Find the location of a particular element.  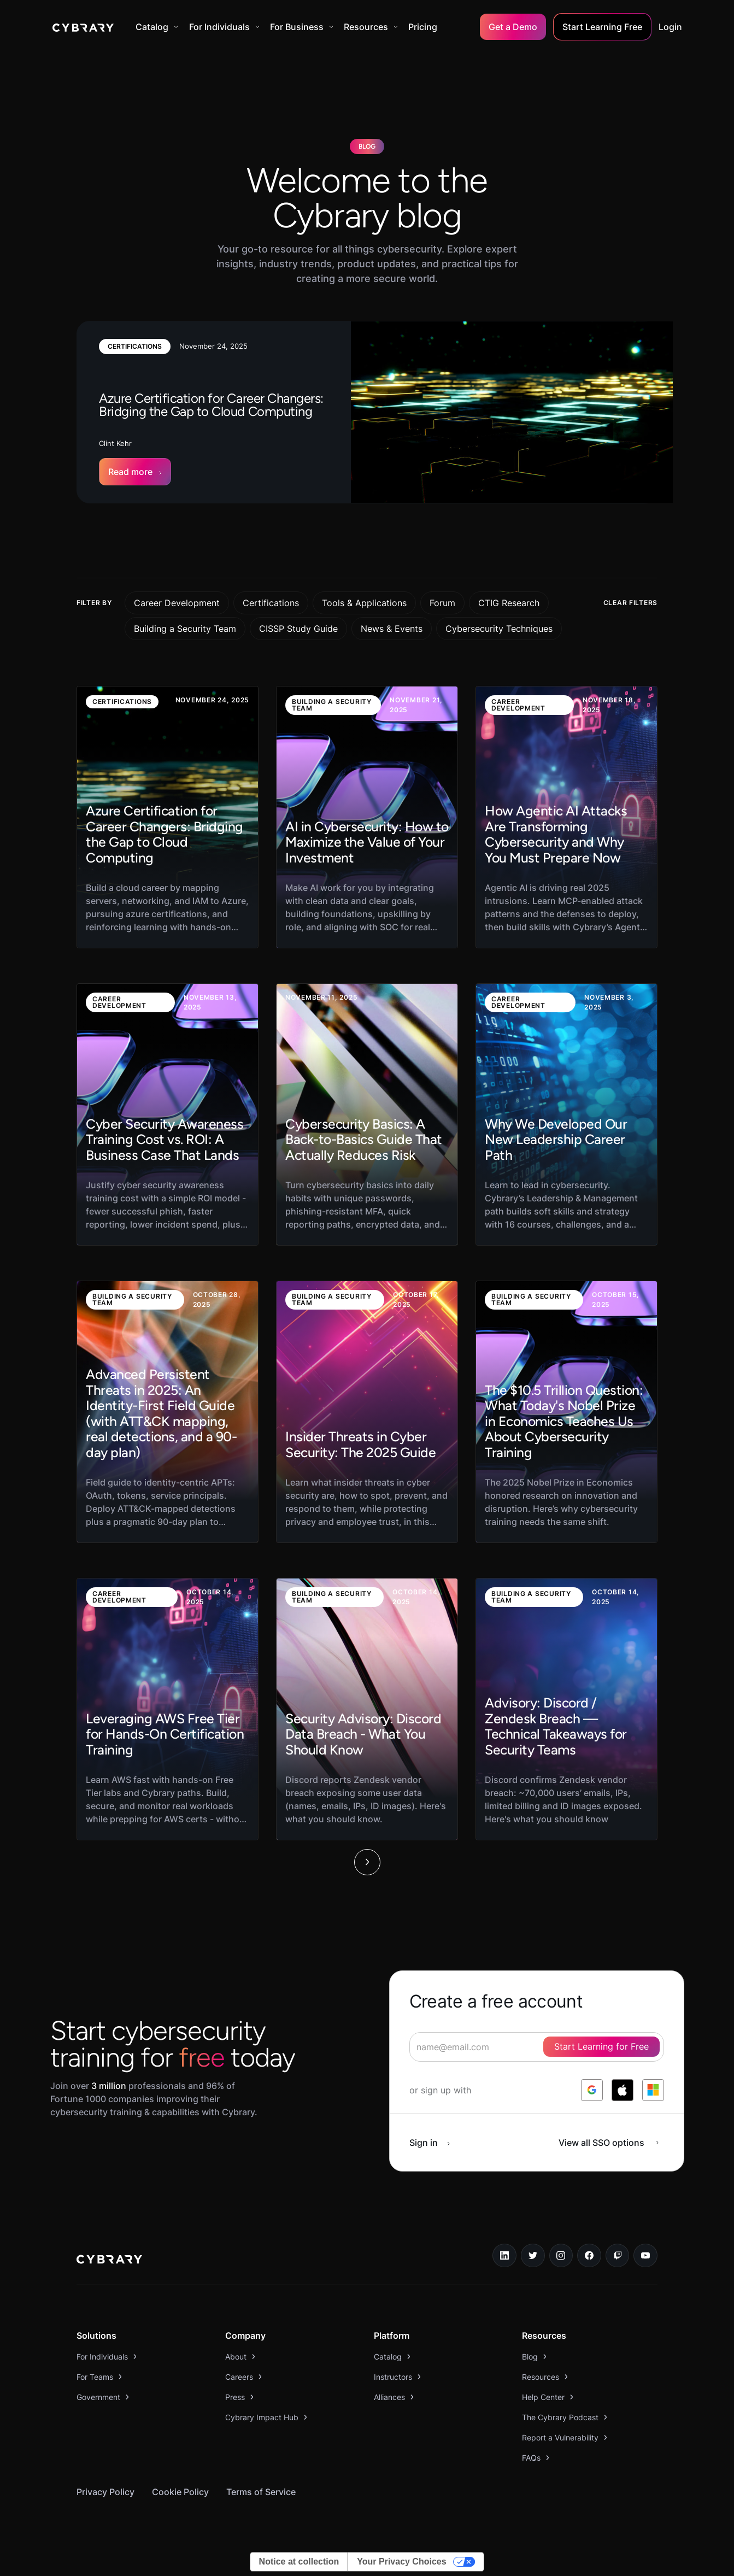

Cookie Policy is located at coordinates (180, 2491).